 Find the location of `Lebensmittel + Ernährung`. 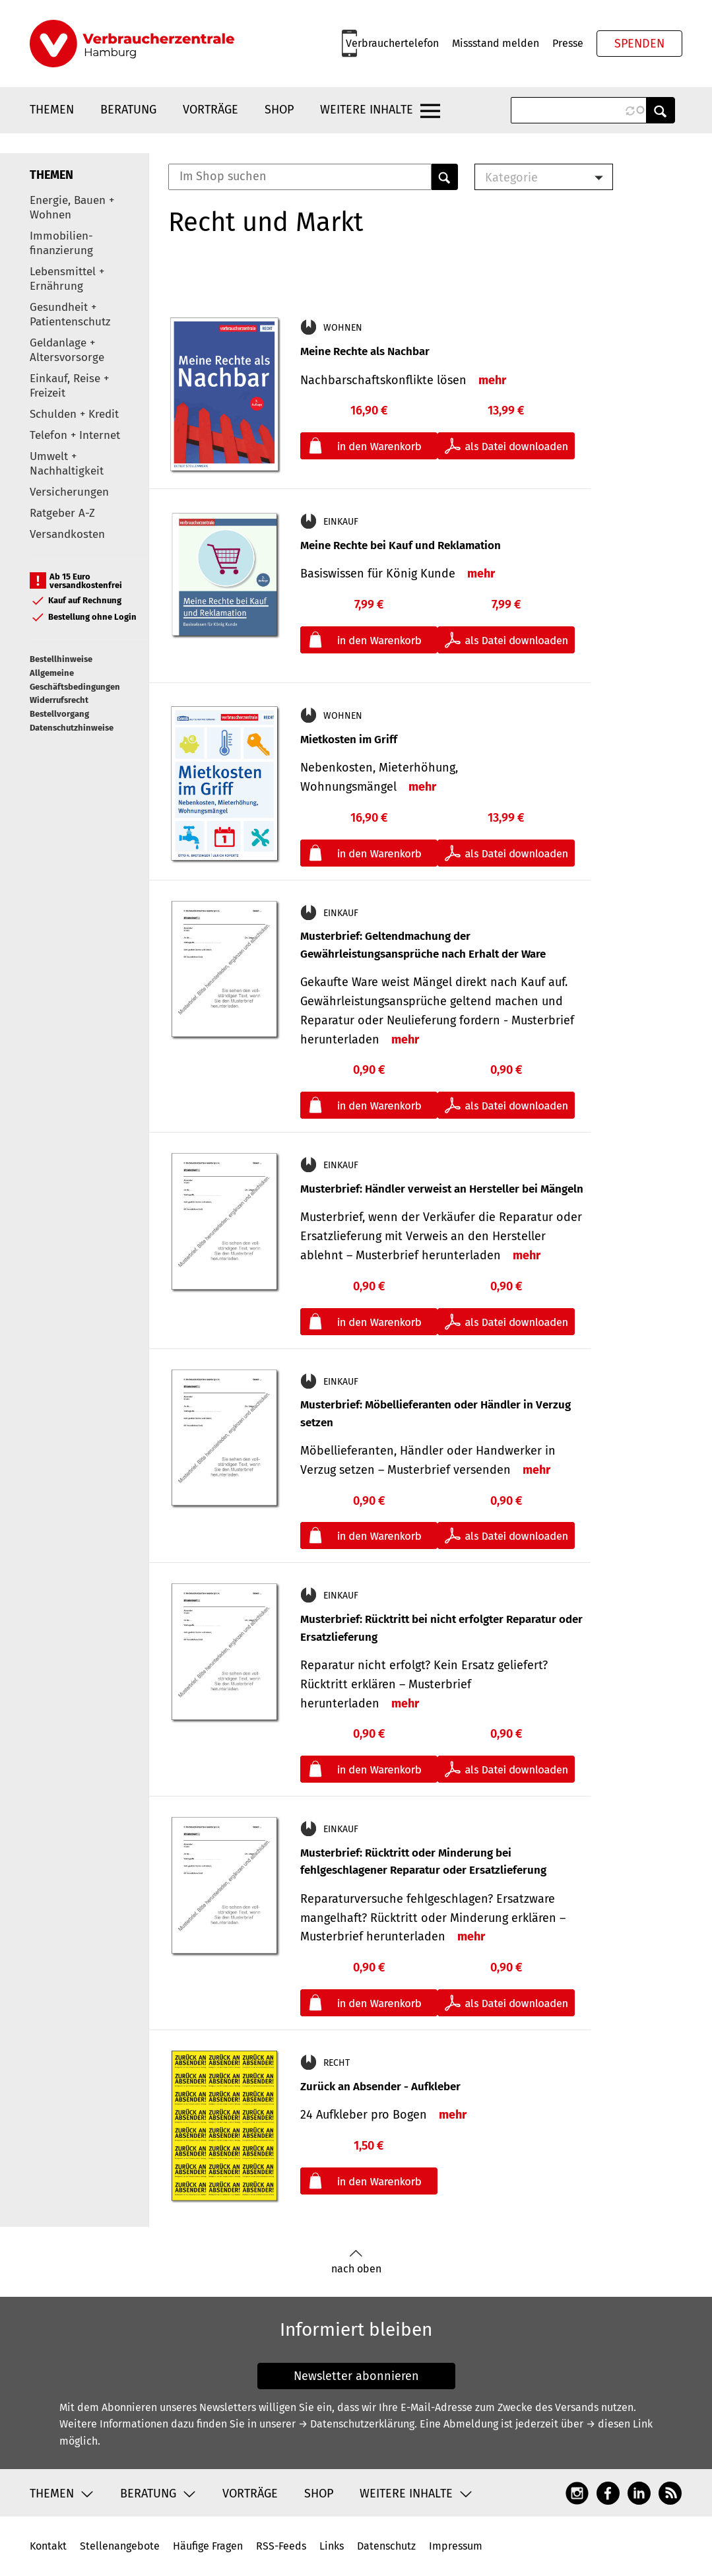

Lebensmittel + Ernährung is located at coordinates (67, 279).